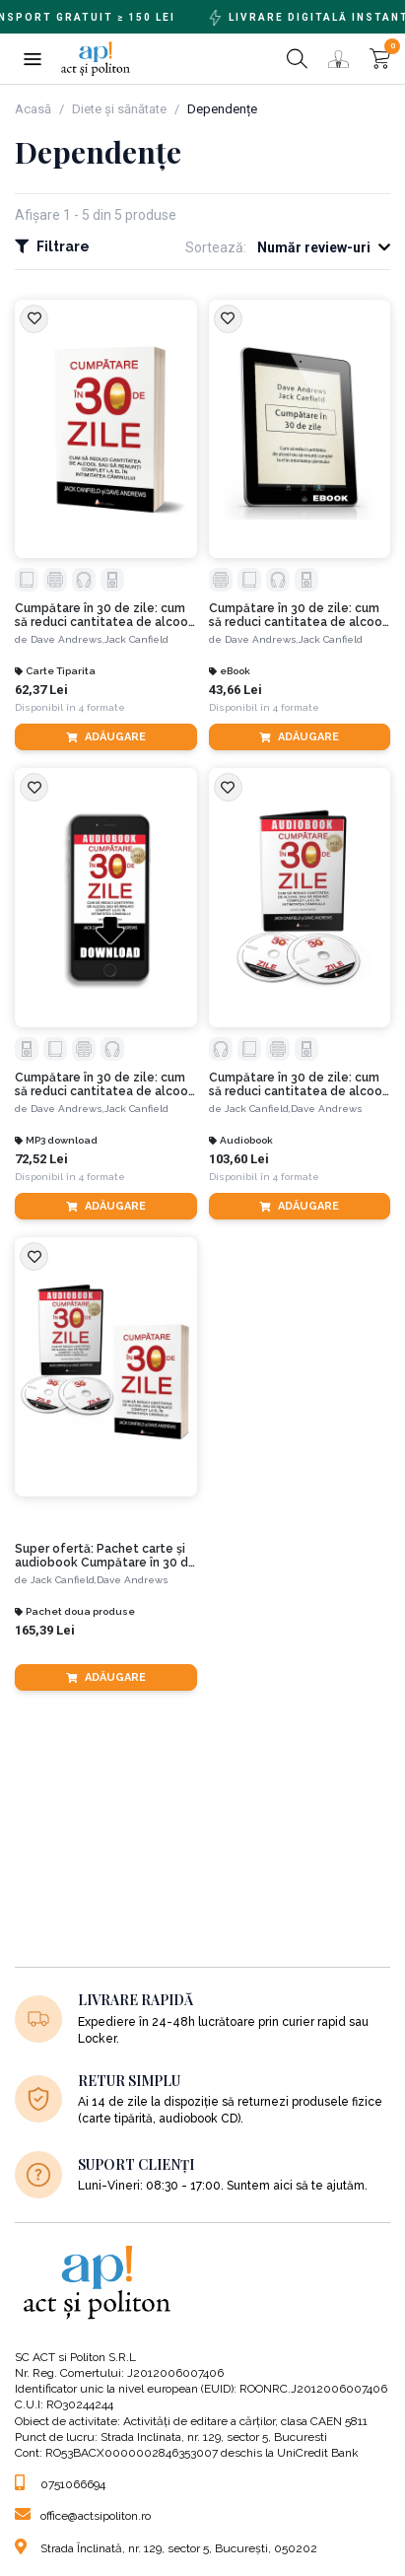 The height and width of the screenshot is (2576, 405). I want to click on 62,37 Lei, so click(41, 689).